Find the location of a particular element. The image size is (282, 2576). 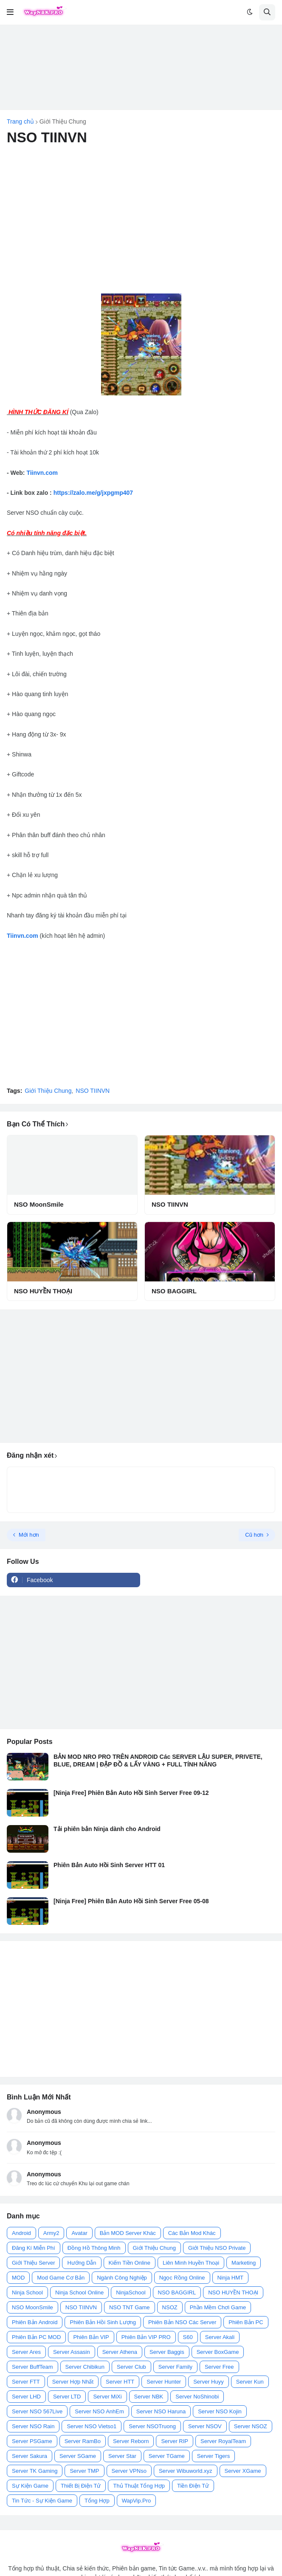

[Ninja Free] Phiên Bản Auto Hồi Sinh Server Free 09-12 is located at coordinates (131, 1792).